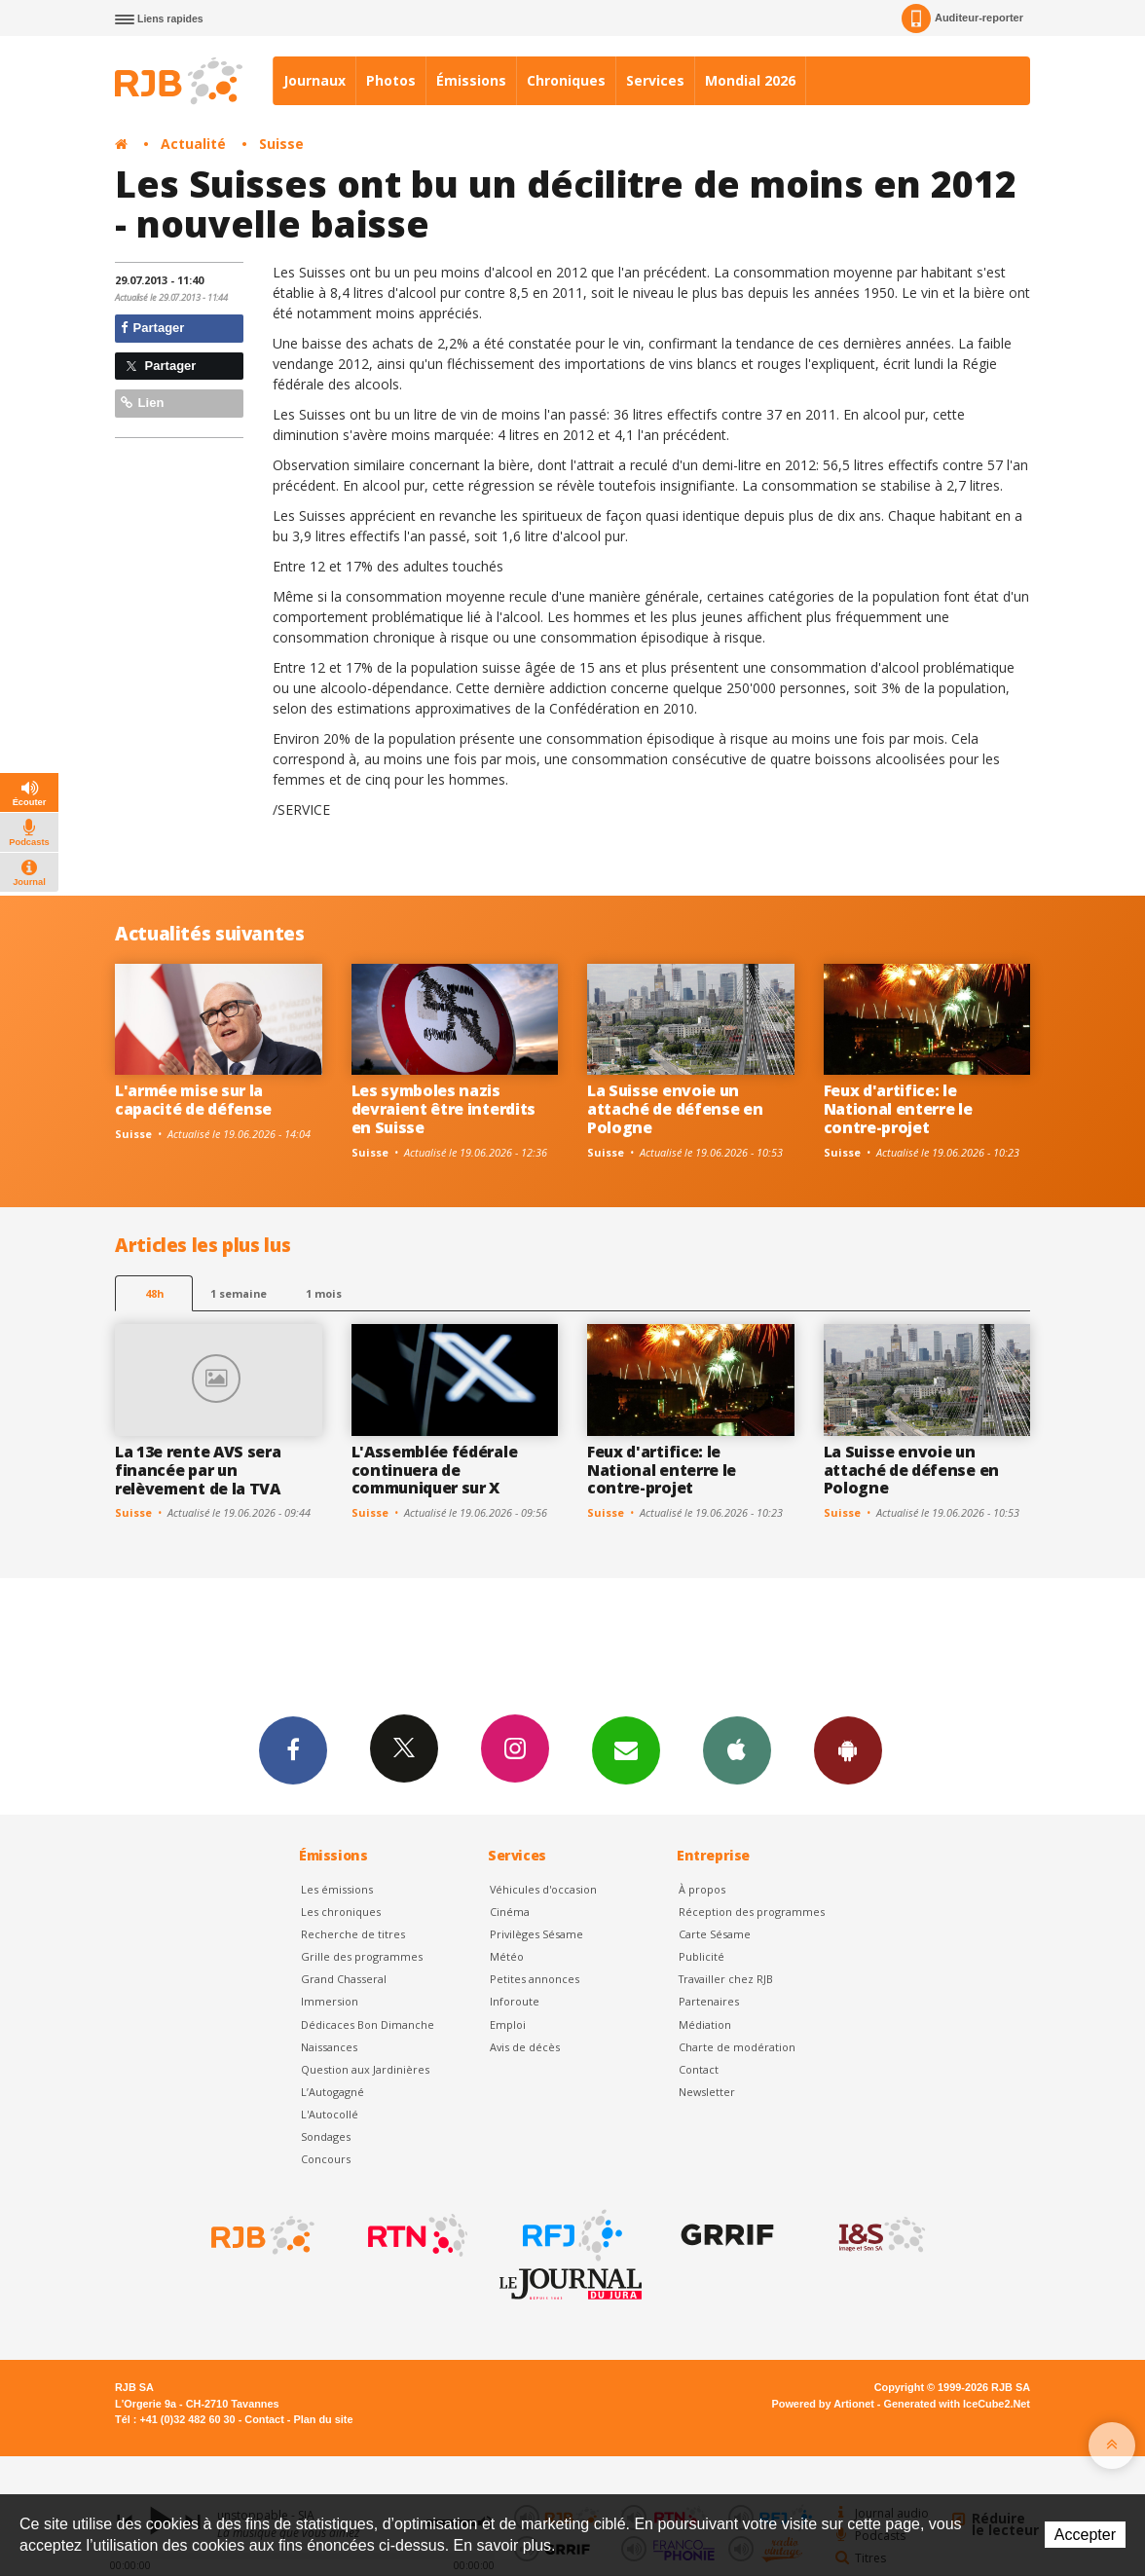 The width and height of the screenshot is (1145, 2576). What do you see at coordinates (471, 80) in the screenshot?
I see `Émissions` at bounding box center [471, 80].